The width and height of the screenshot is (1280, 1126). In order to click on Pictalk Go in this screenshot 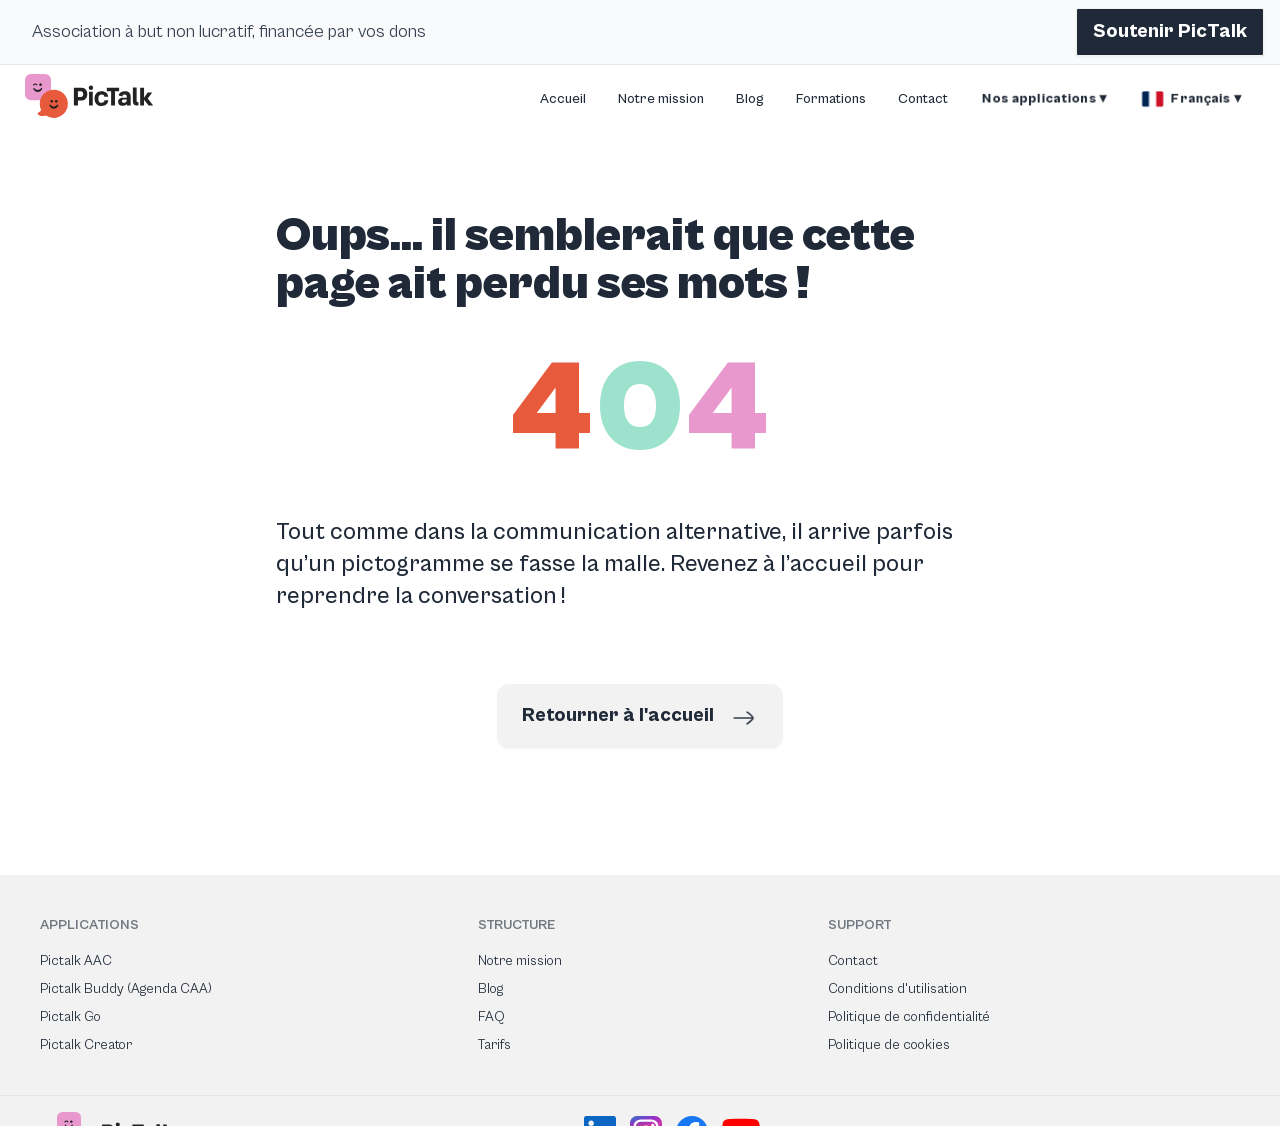, I will do `click(70, 1017)`.